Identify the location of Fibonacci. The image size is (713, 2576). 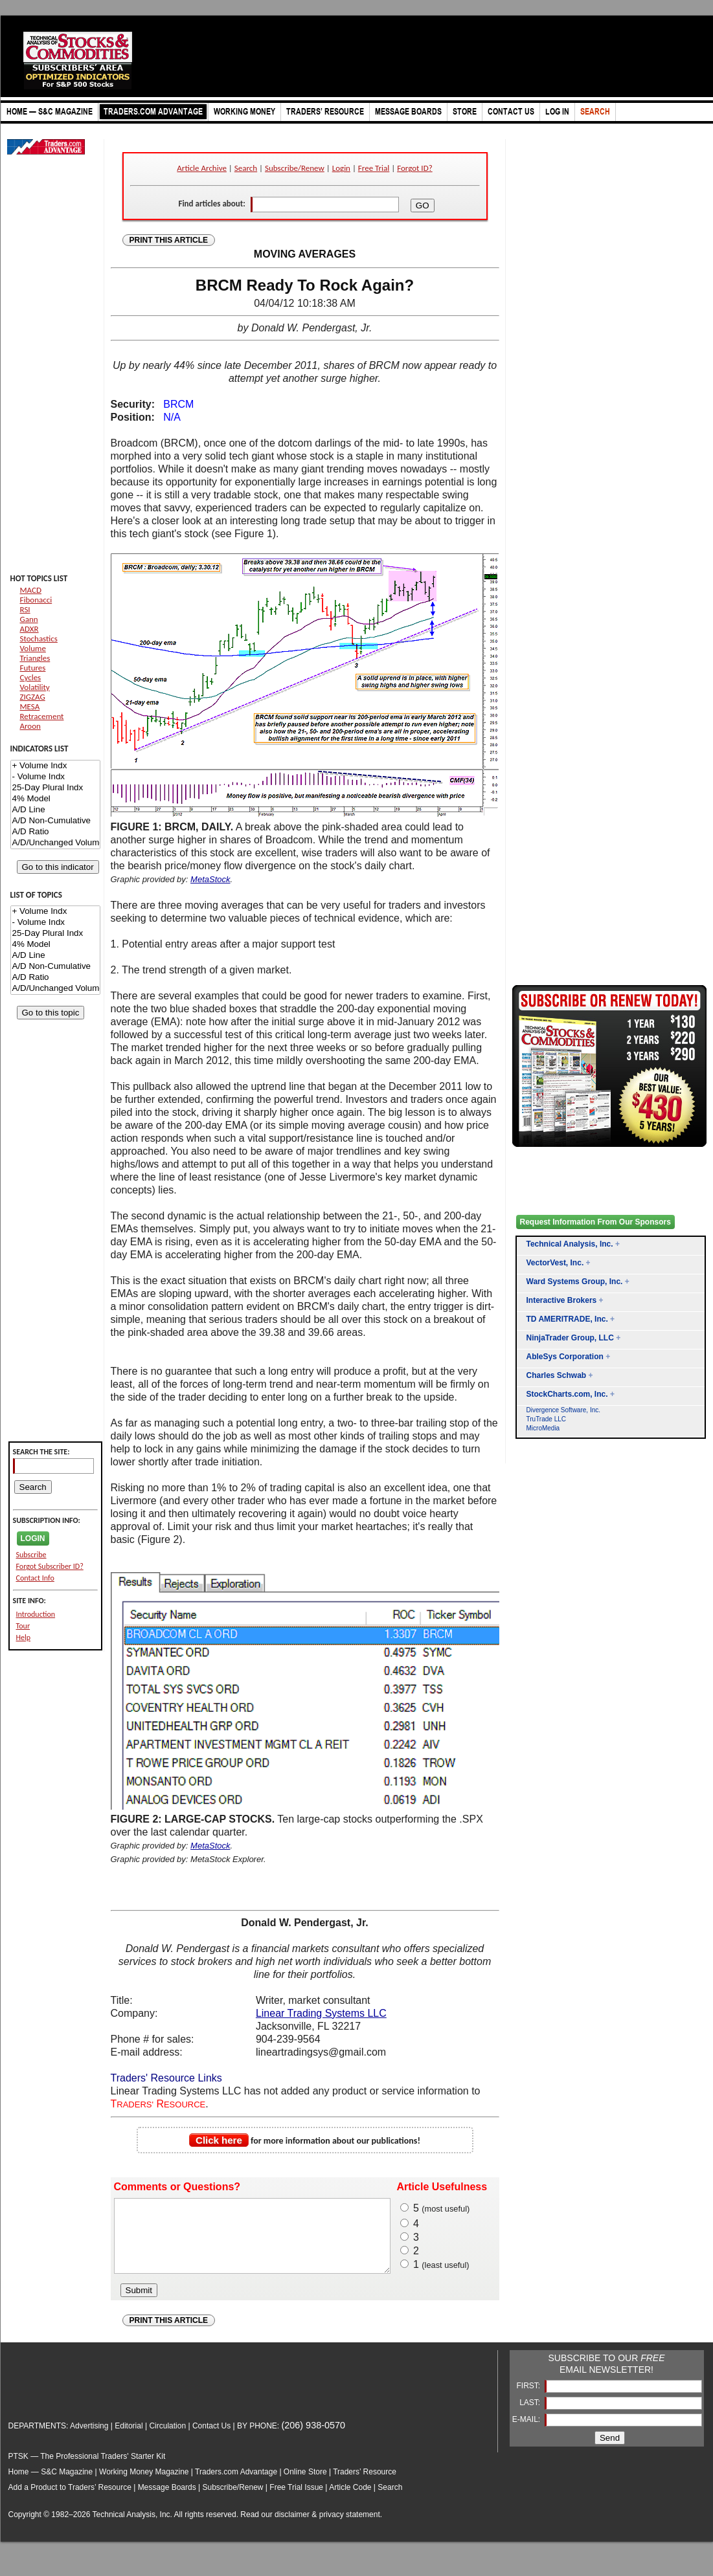
(36, 600).